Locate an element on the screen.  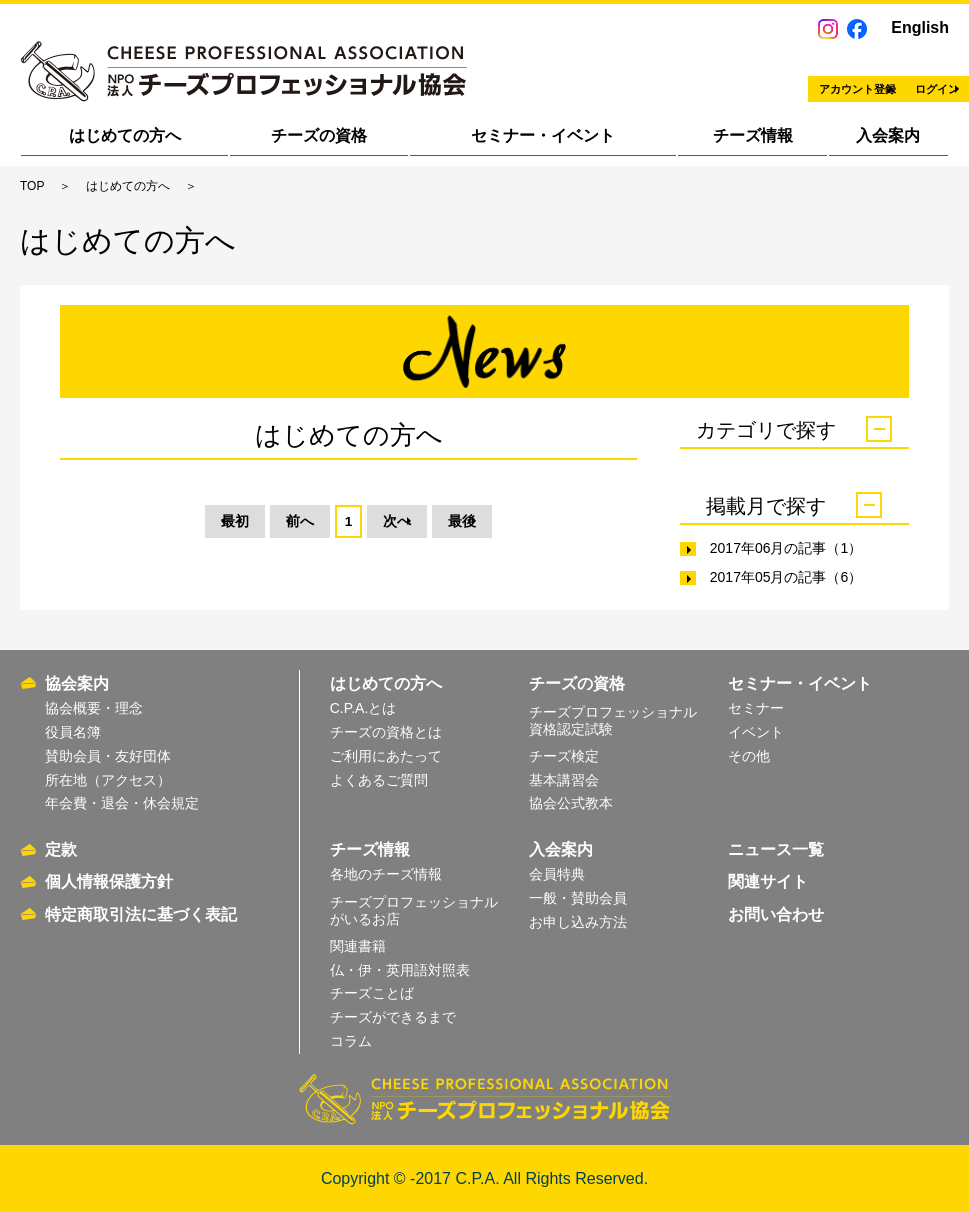
アカウント登録 is located at coordinates (675, 75).